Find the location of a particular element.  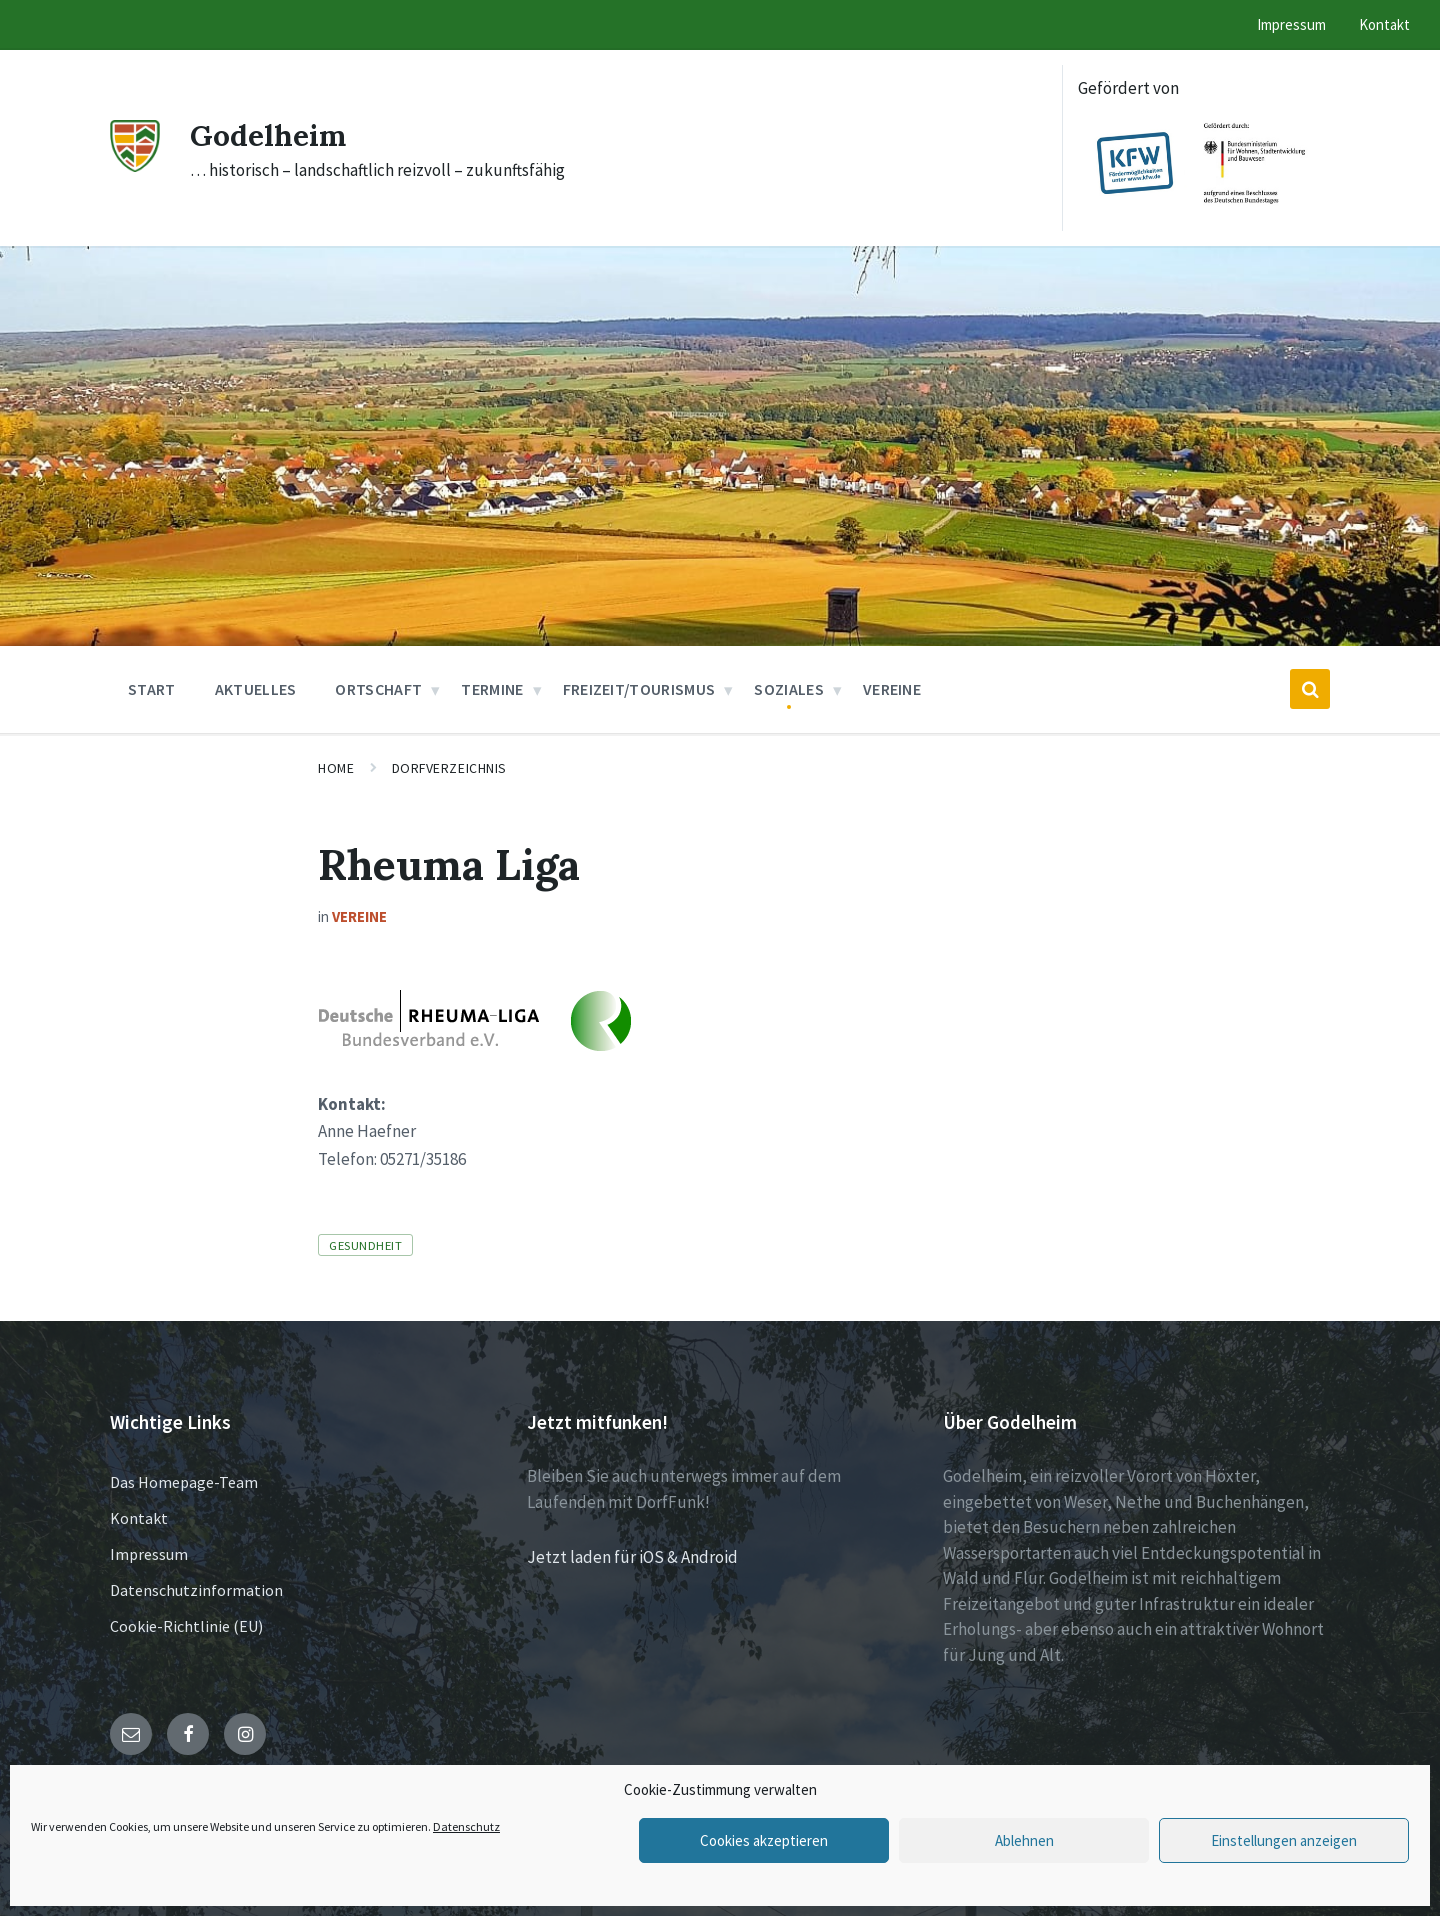

Das Homepage-Team is located at coordinates (184, 1482).